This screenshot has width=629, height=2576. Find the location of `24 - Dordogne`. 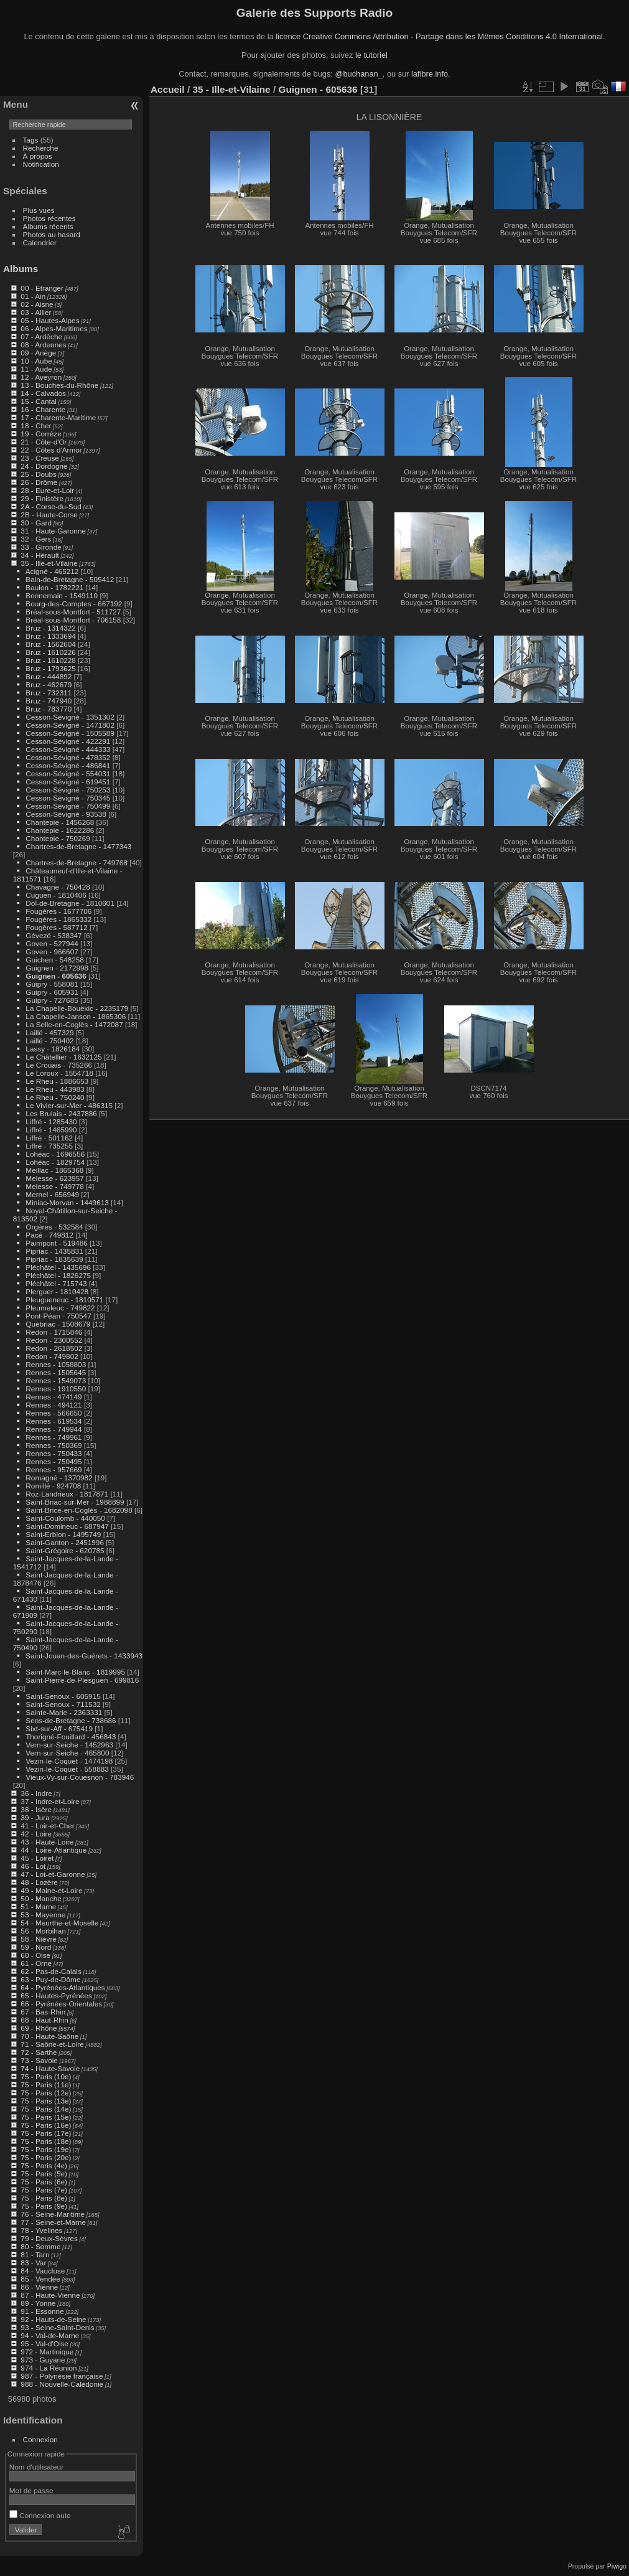

24 - Dordogne is located at coordinates (44, 466).